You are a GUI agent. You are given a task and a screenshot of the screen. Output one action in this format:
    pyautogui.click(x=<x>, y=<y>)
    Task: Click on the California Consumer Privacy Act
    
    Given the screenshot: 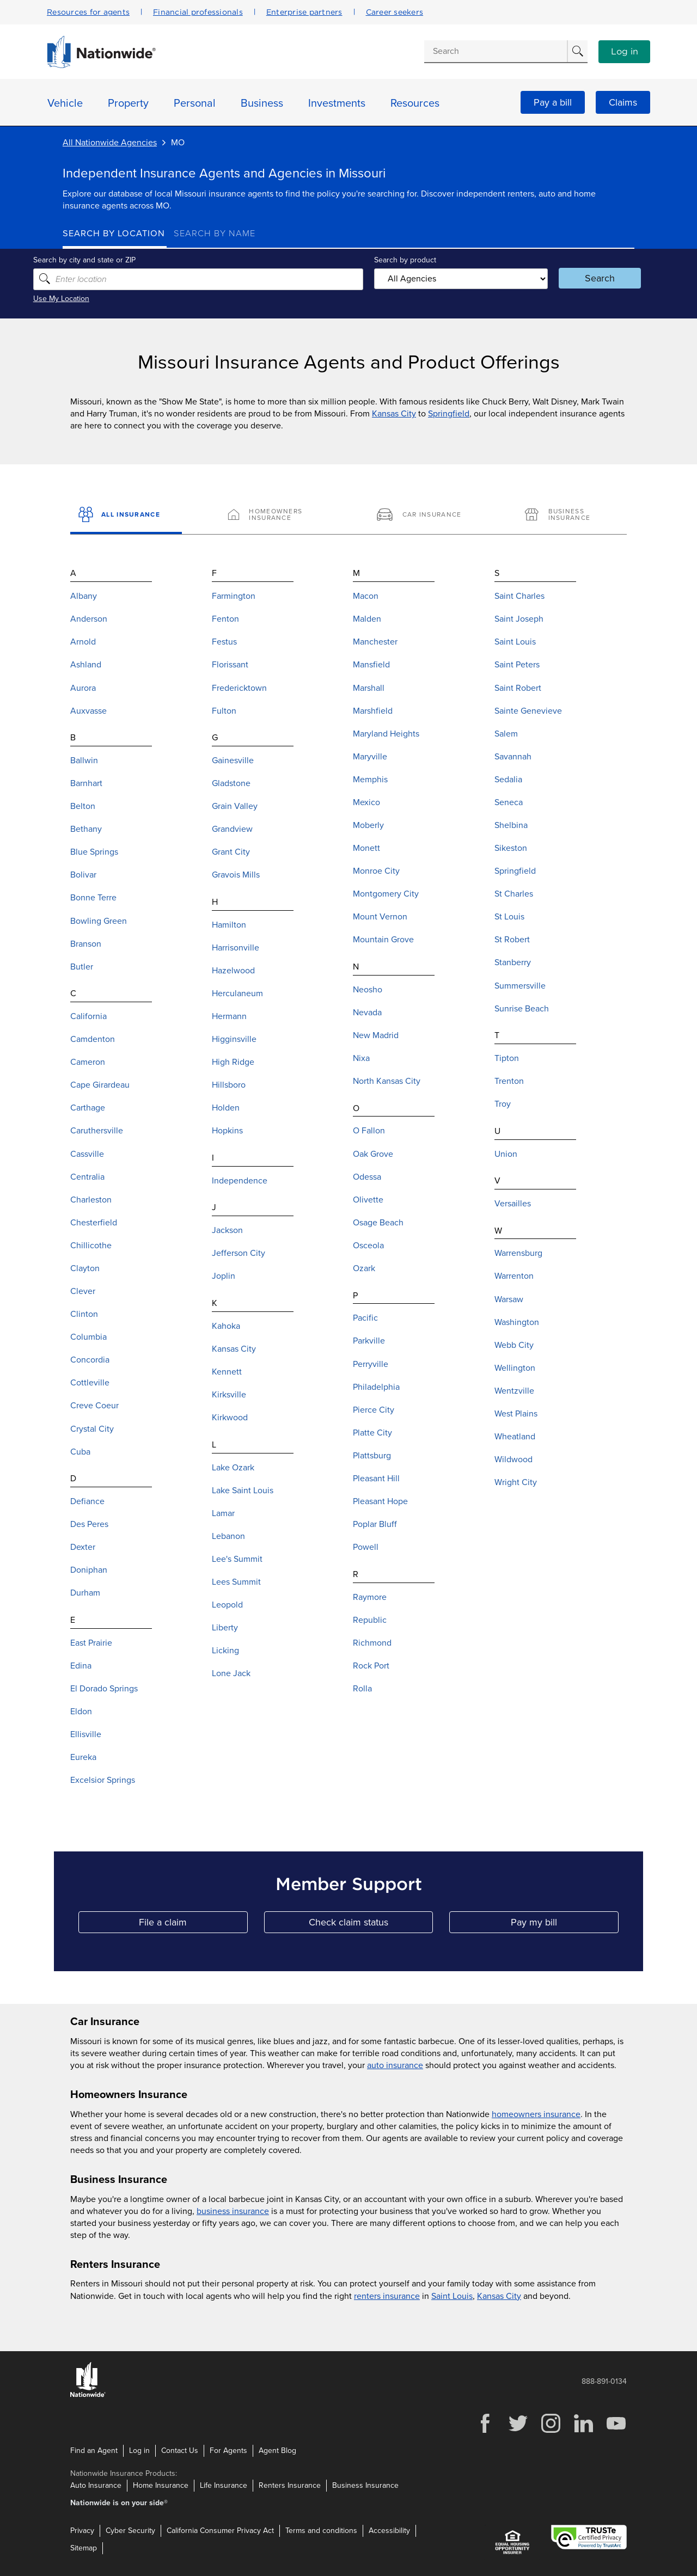 What is the action you would take?
    pyautogui.click(x=220, y=2530)
    